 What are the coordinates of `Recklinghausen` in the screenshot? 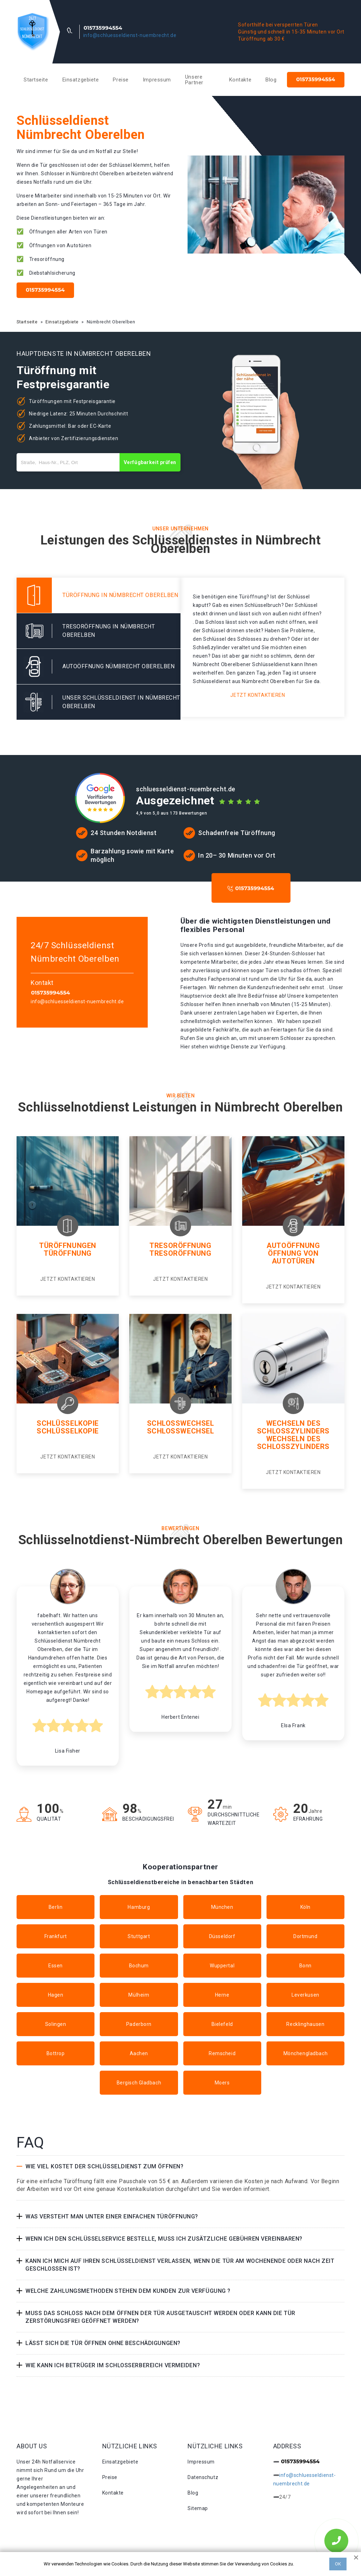 It's located at (305, 2024).